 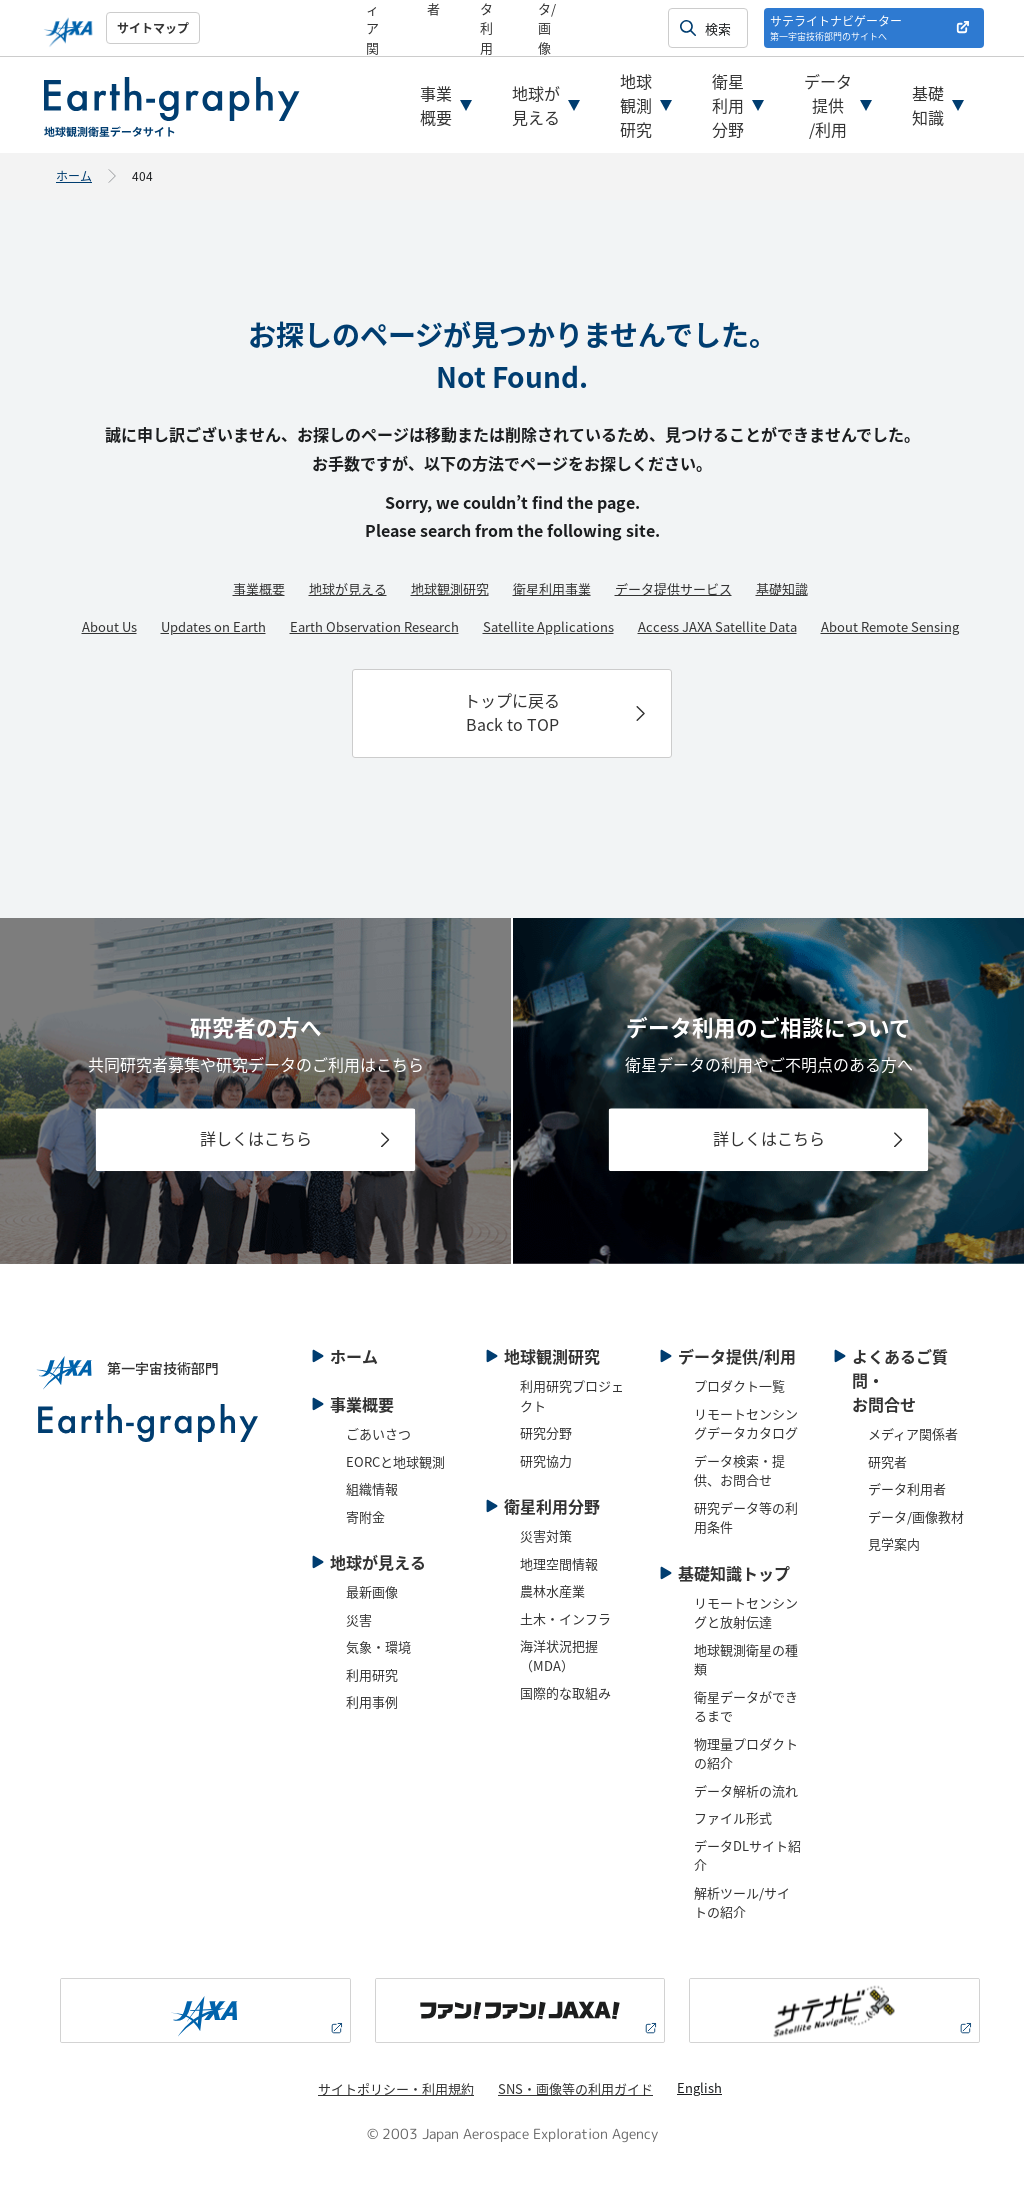 I want to click on ホーム, so click(x=74, y=175).